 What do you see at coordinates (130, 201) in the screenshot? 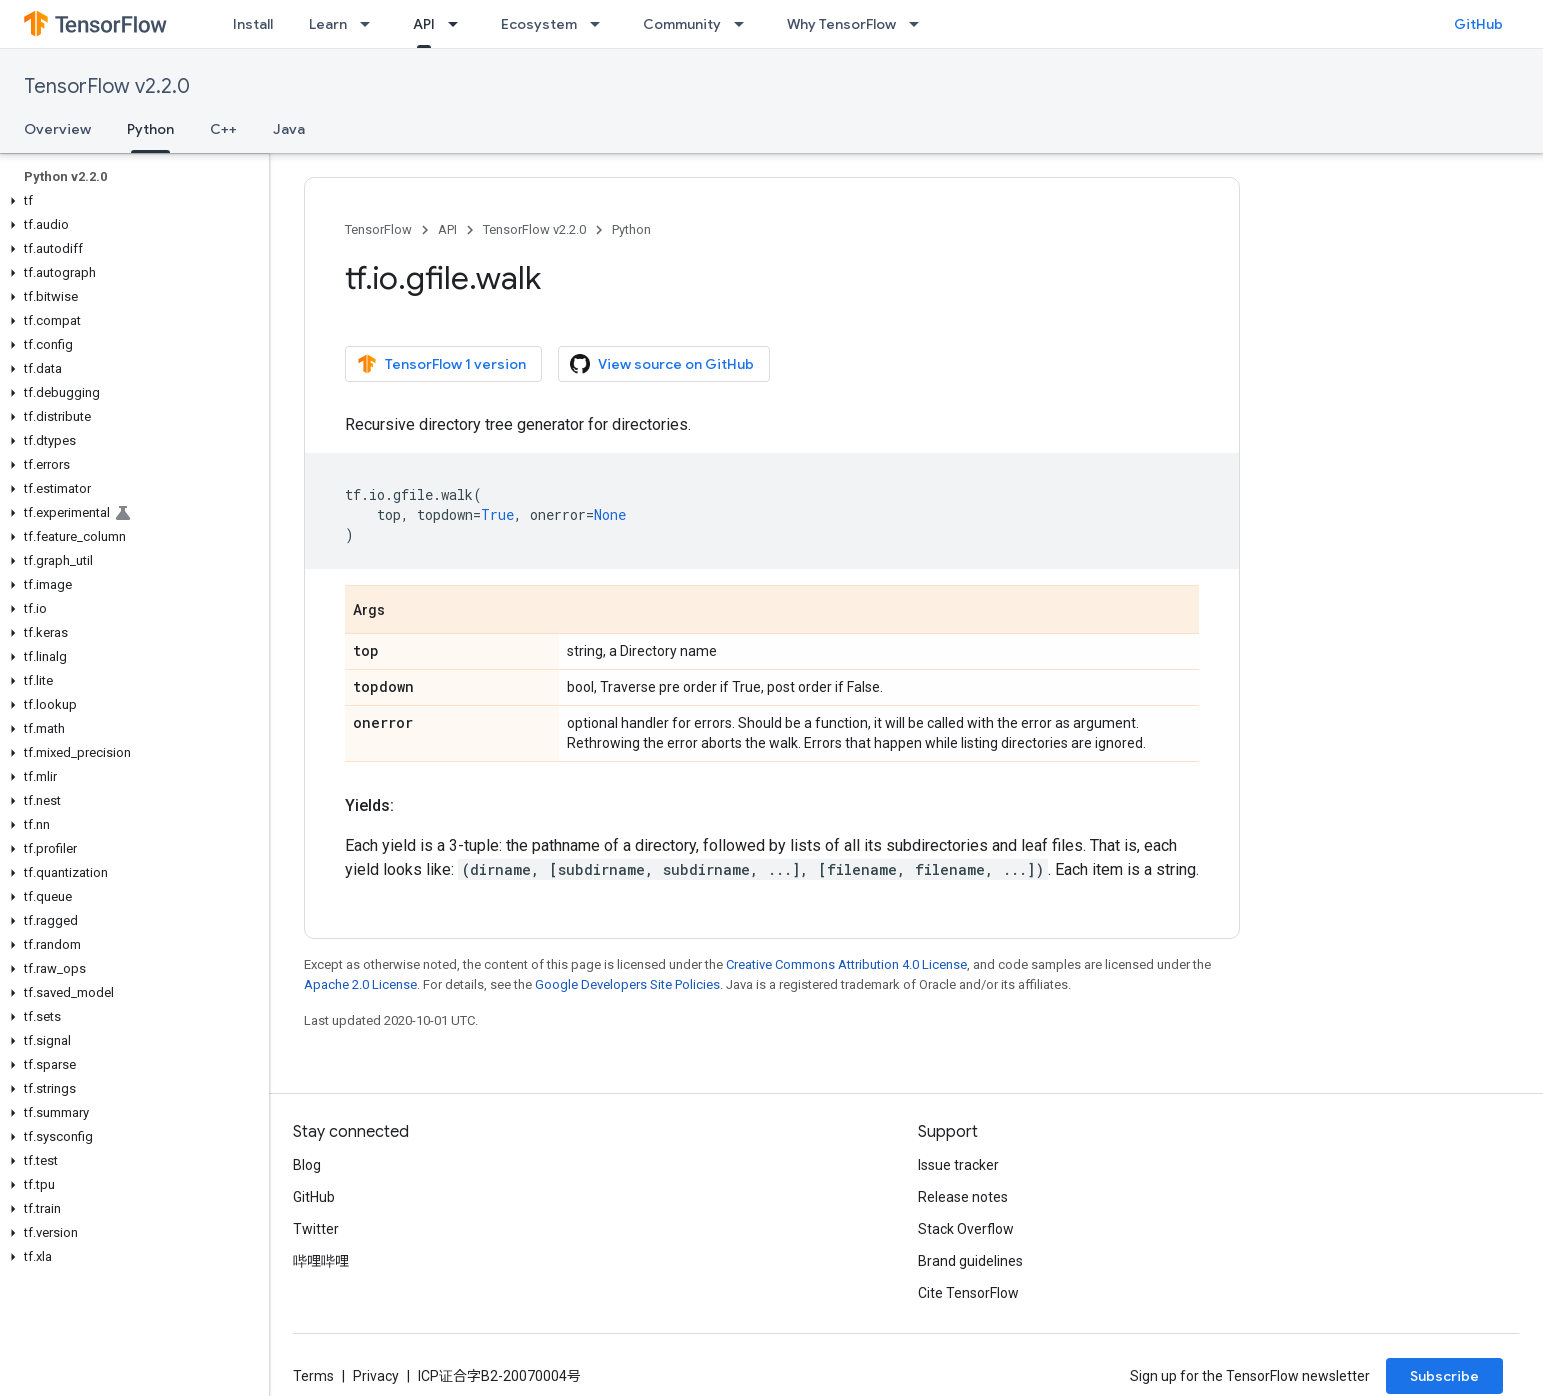
I see `[button]` at bounding box center [130, 201].